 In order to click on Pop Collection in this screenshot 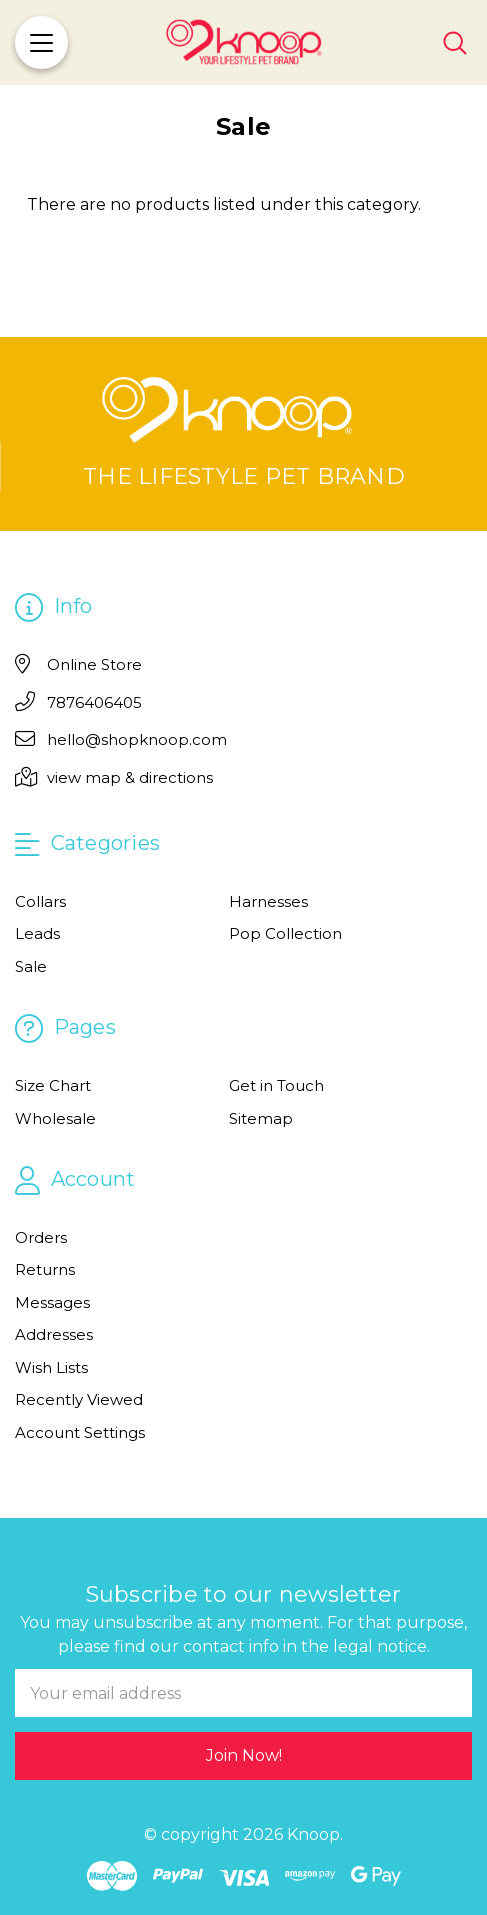, I will do `click(285, 933)`.